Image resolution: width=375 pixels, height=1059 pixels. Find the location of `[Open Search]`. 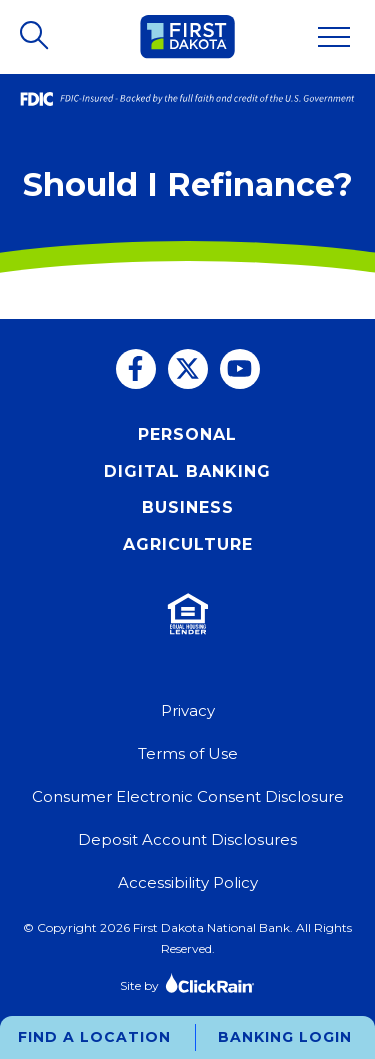

[Open Search] is located at coordinates (36, 37).